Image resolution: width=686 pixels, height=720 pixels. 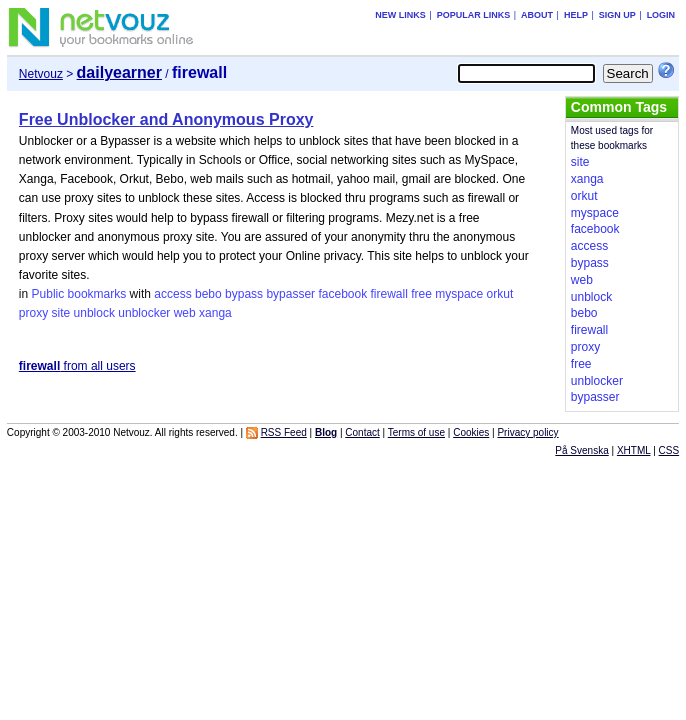 I want to click on New links, so click(x=400, y=15).